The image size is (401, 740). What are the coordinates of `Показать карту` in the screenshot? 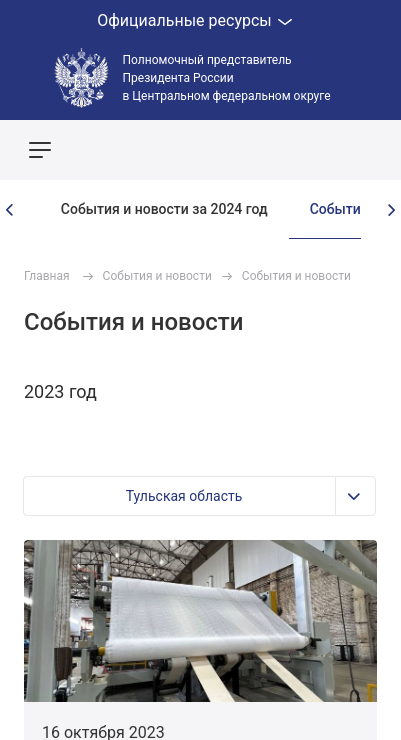 It's located at (326, 150).